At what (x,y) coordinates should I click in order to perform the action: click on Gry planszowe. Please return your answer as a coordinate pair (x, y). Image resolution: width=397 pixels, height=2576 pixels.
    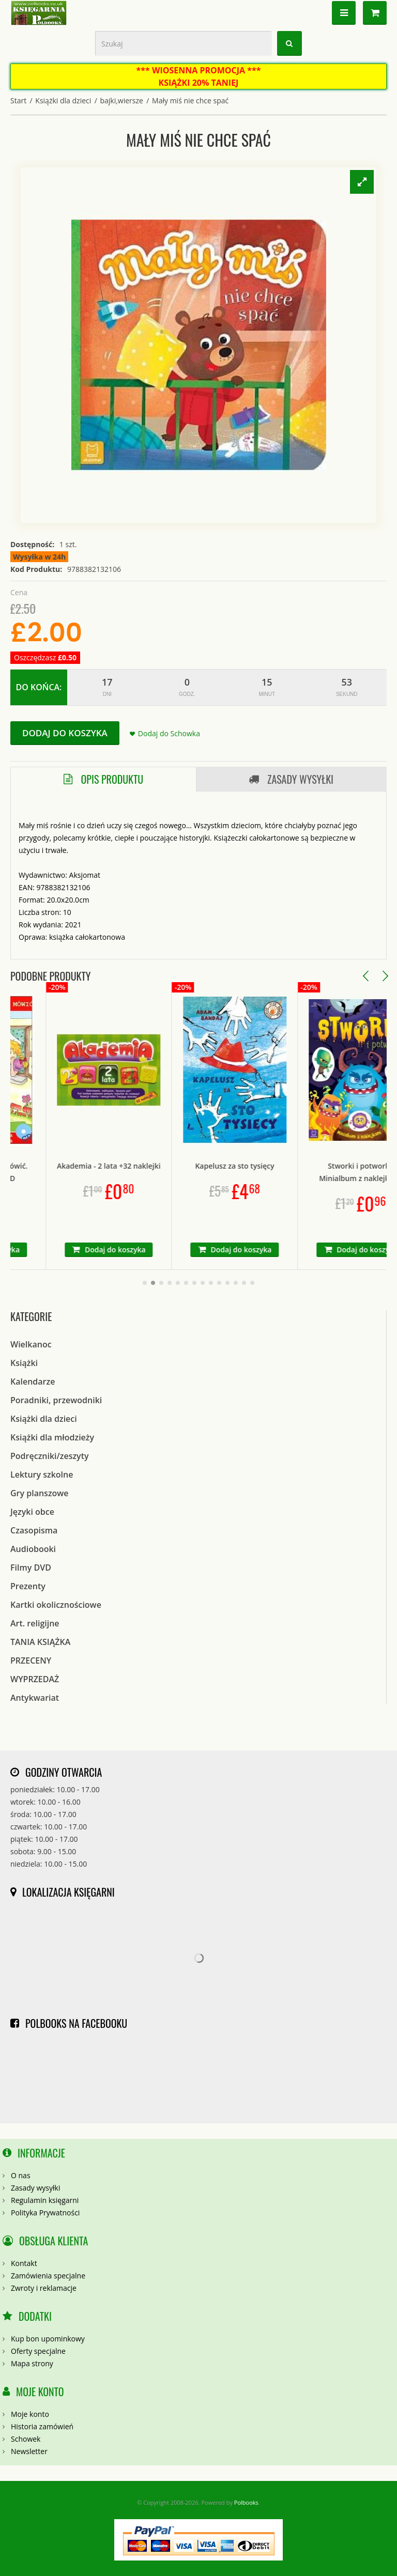
    Looking at the image, I should click on (39, 1493).